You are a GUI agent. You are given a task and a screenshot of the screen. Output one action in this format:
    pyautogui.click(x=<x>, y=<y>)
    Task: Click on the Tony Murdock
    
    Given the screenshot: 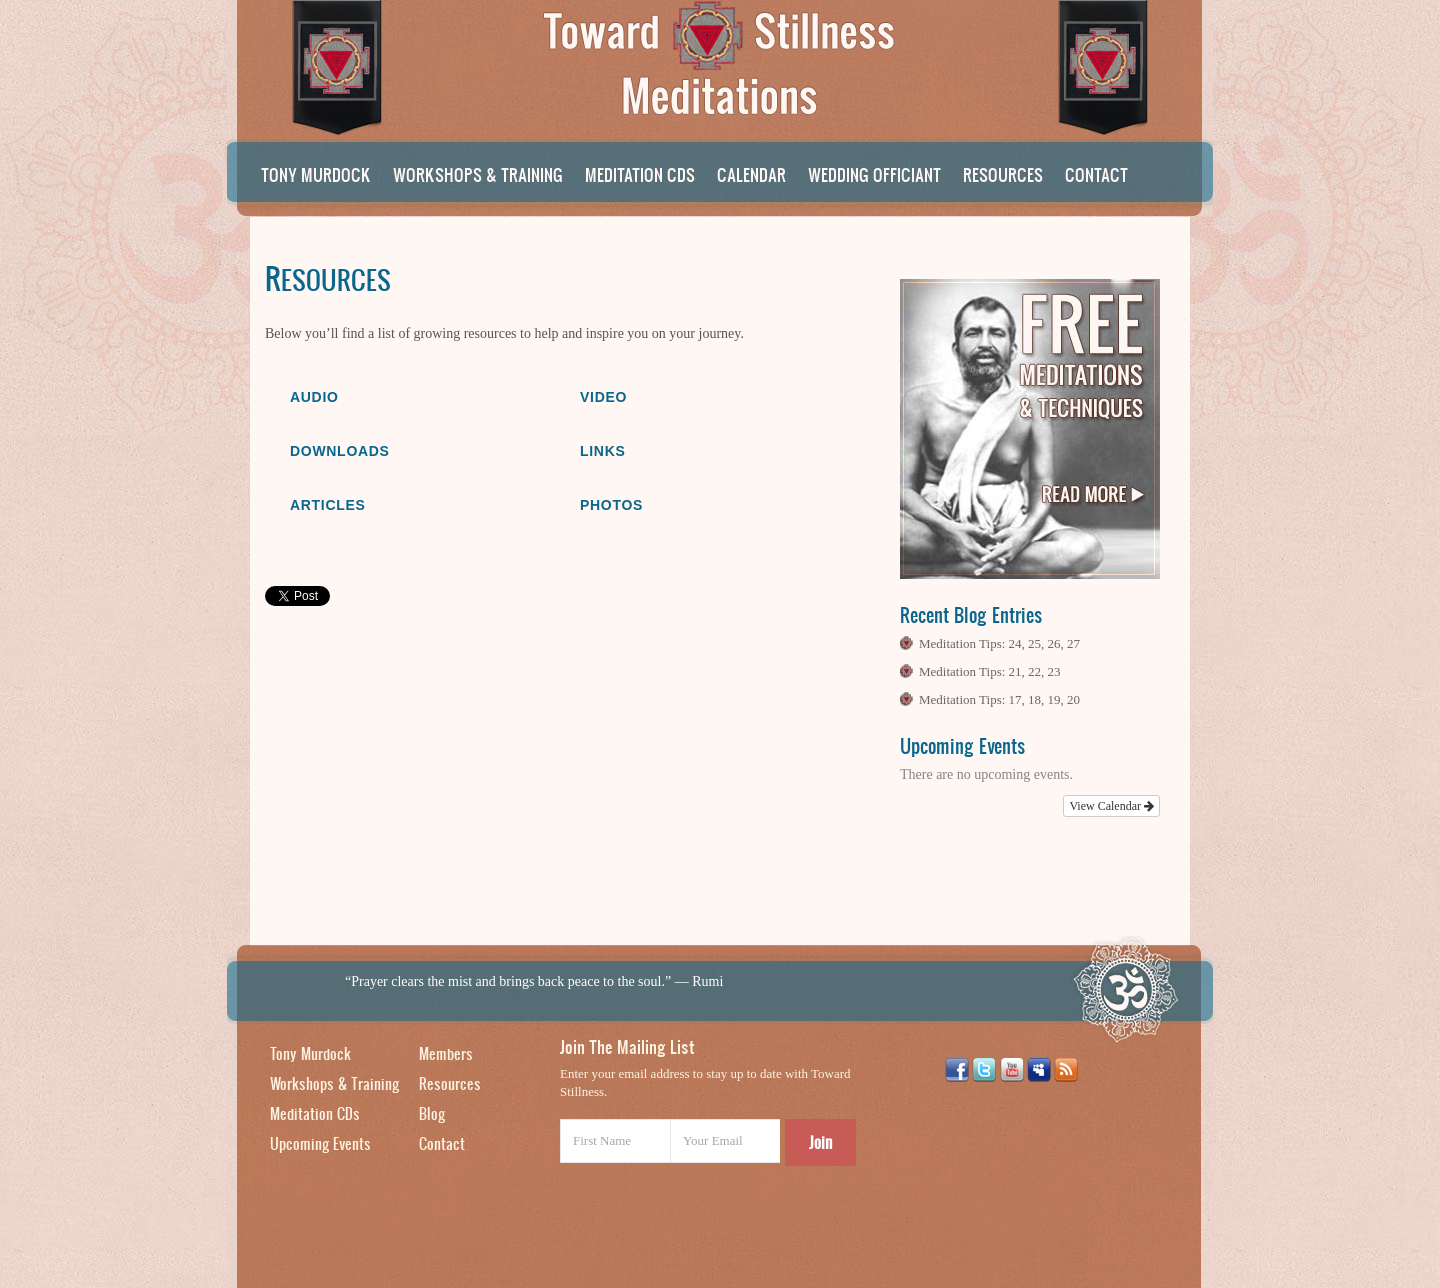 What is the action you would take?
    pyautogui.click(x=316, y=174)
    